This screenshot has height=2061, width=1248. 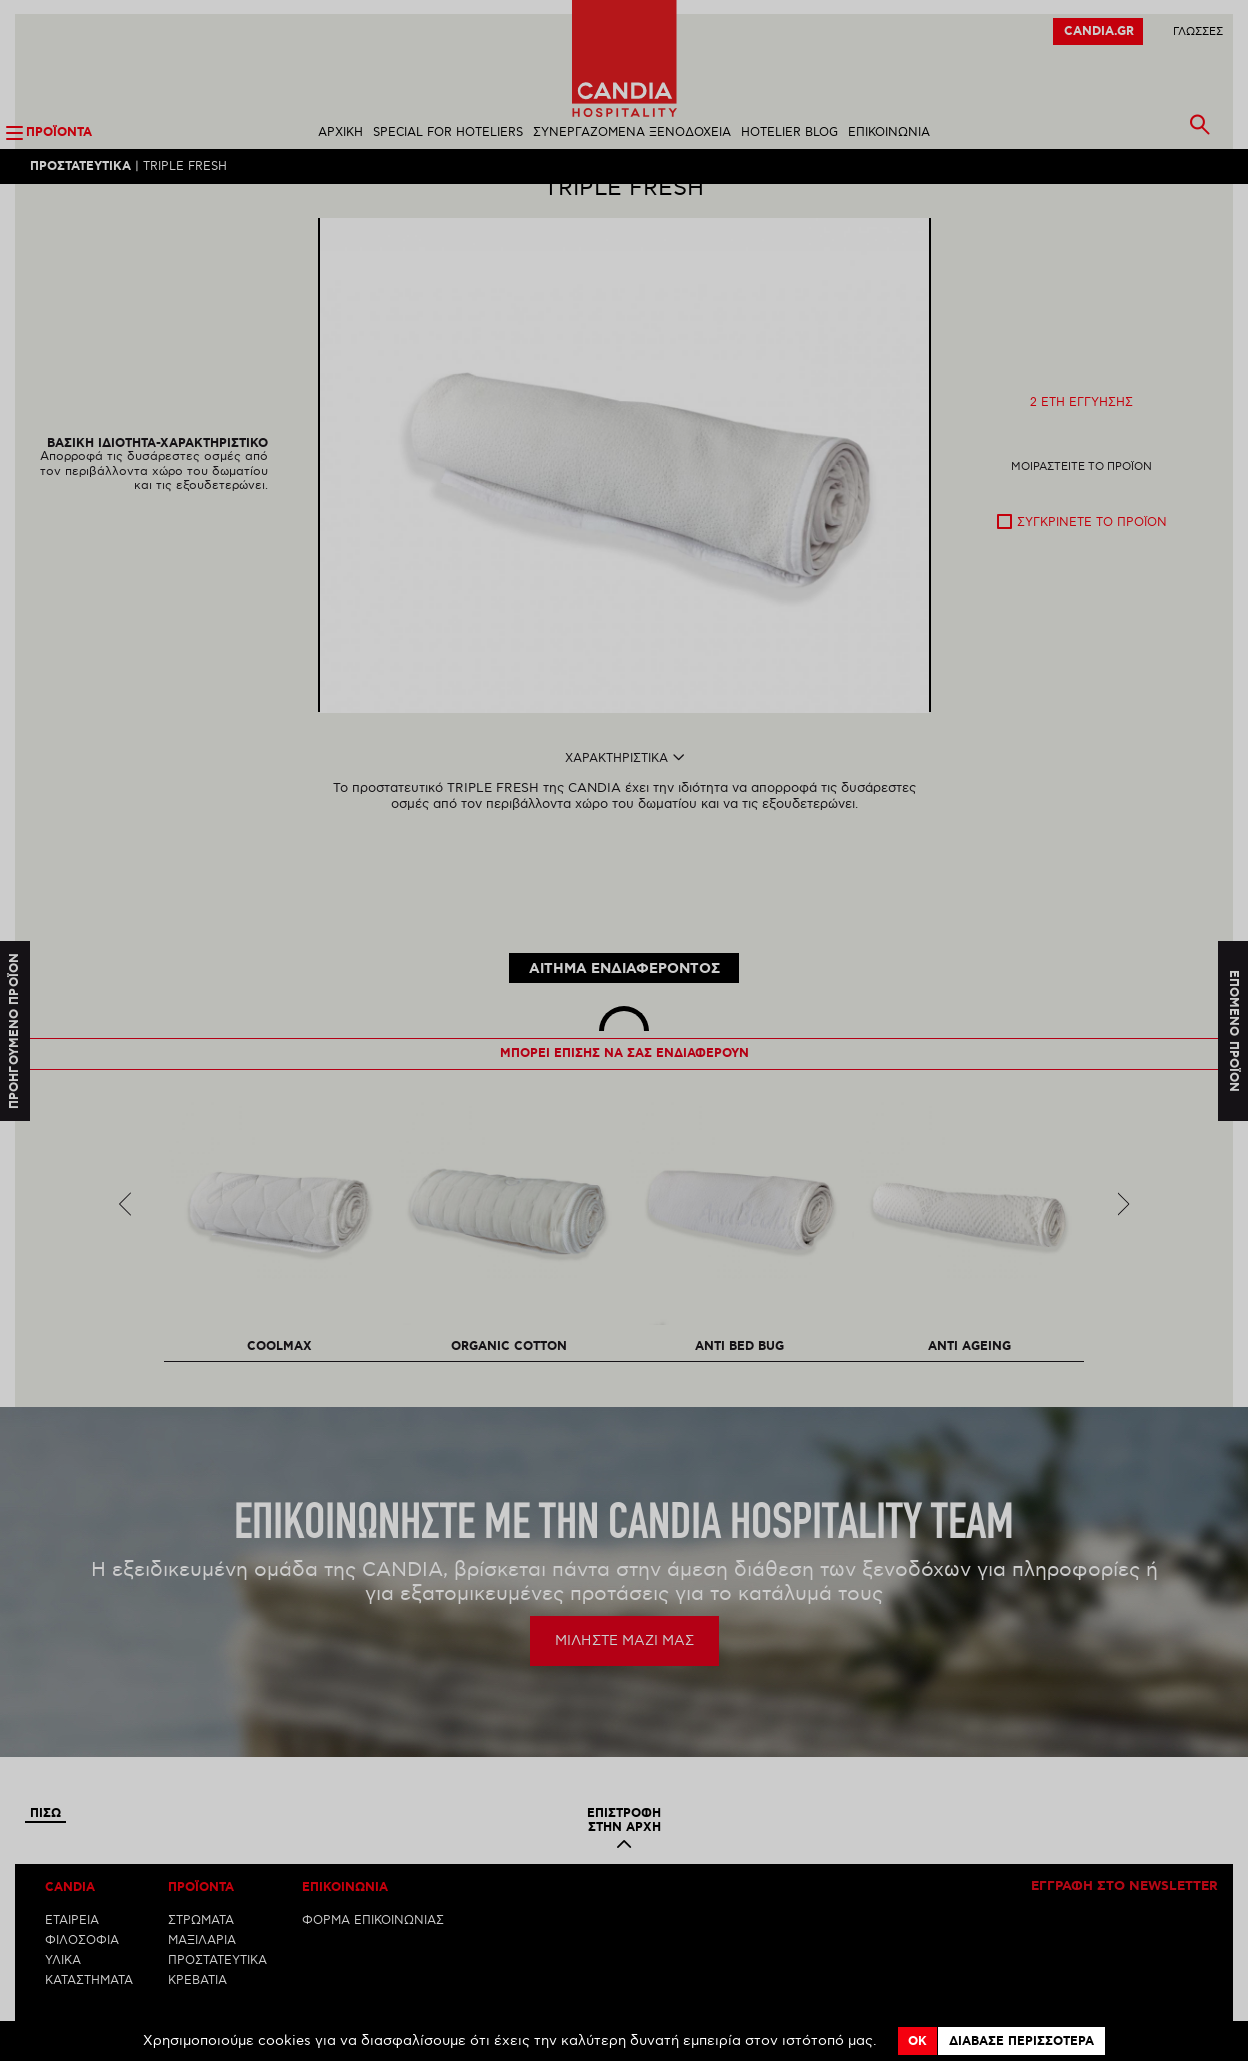 I want to click on SPECIAL FOR HOTELIERS, so click(x=448, y=133).